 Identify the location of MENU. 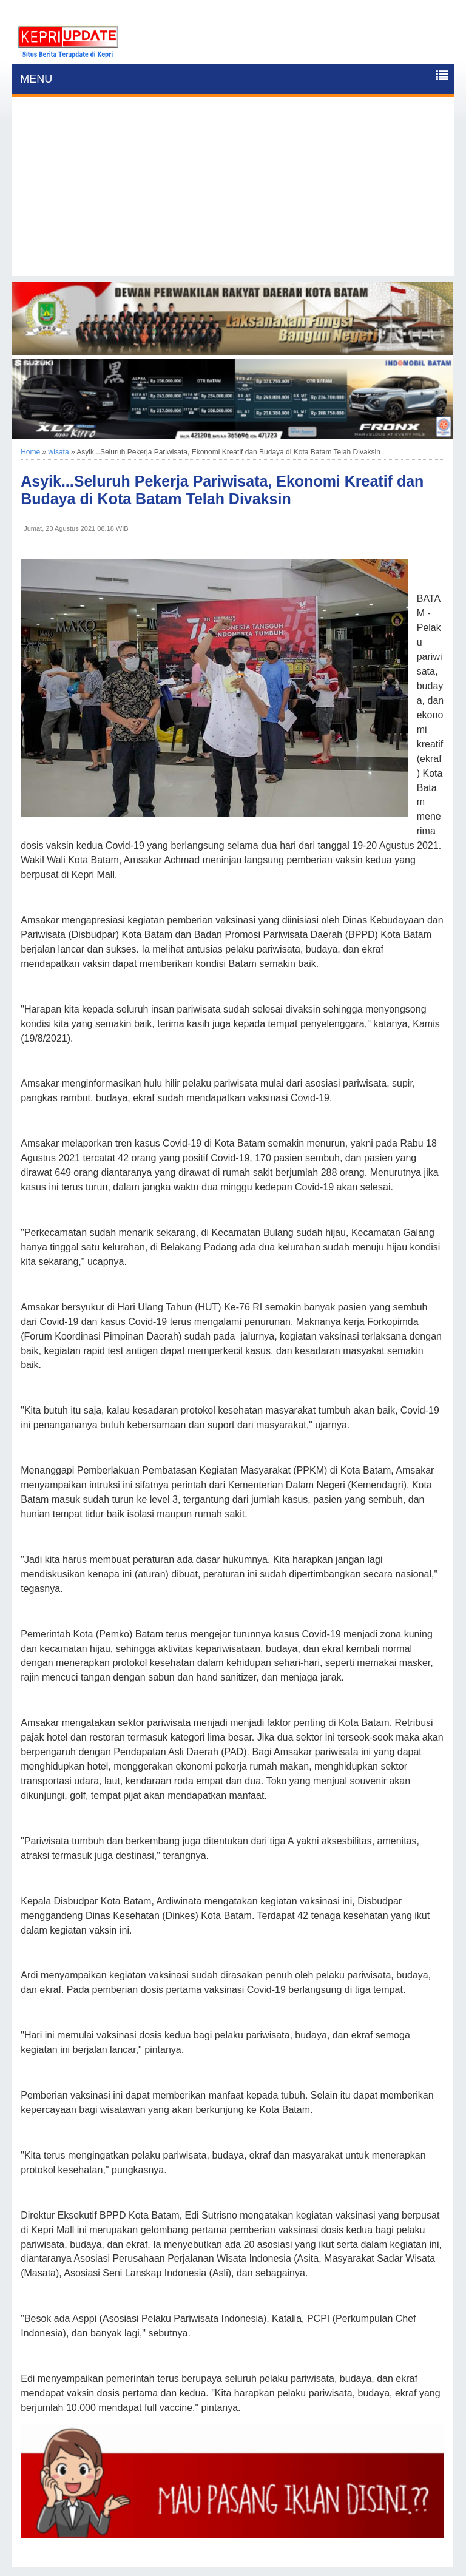
(36, 79).